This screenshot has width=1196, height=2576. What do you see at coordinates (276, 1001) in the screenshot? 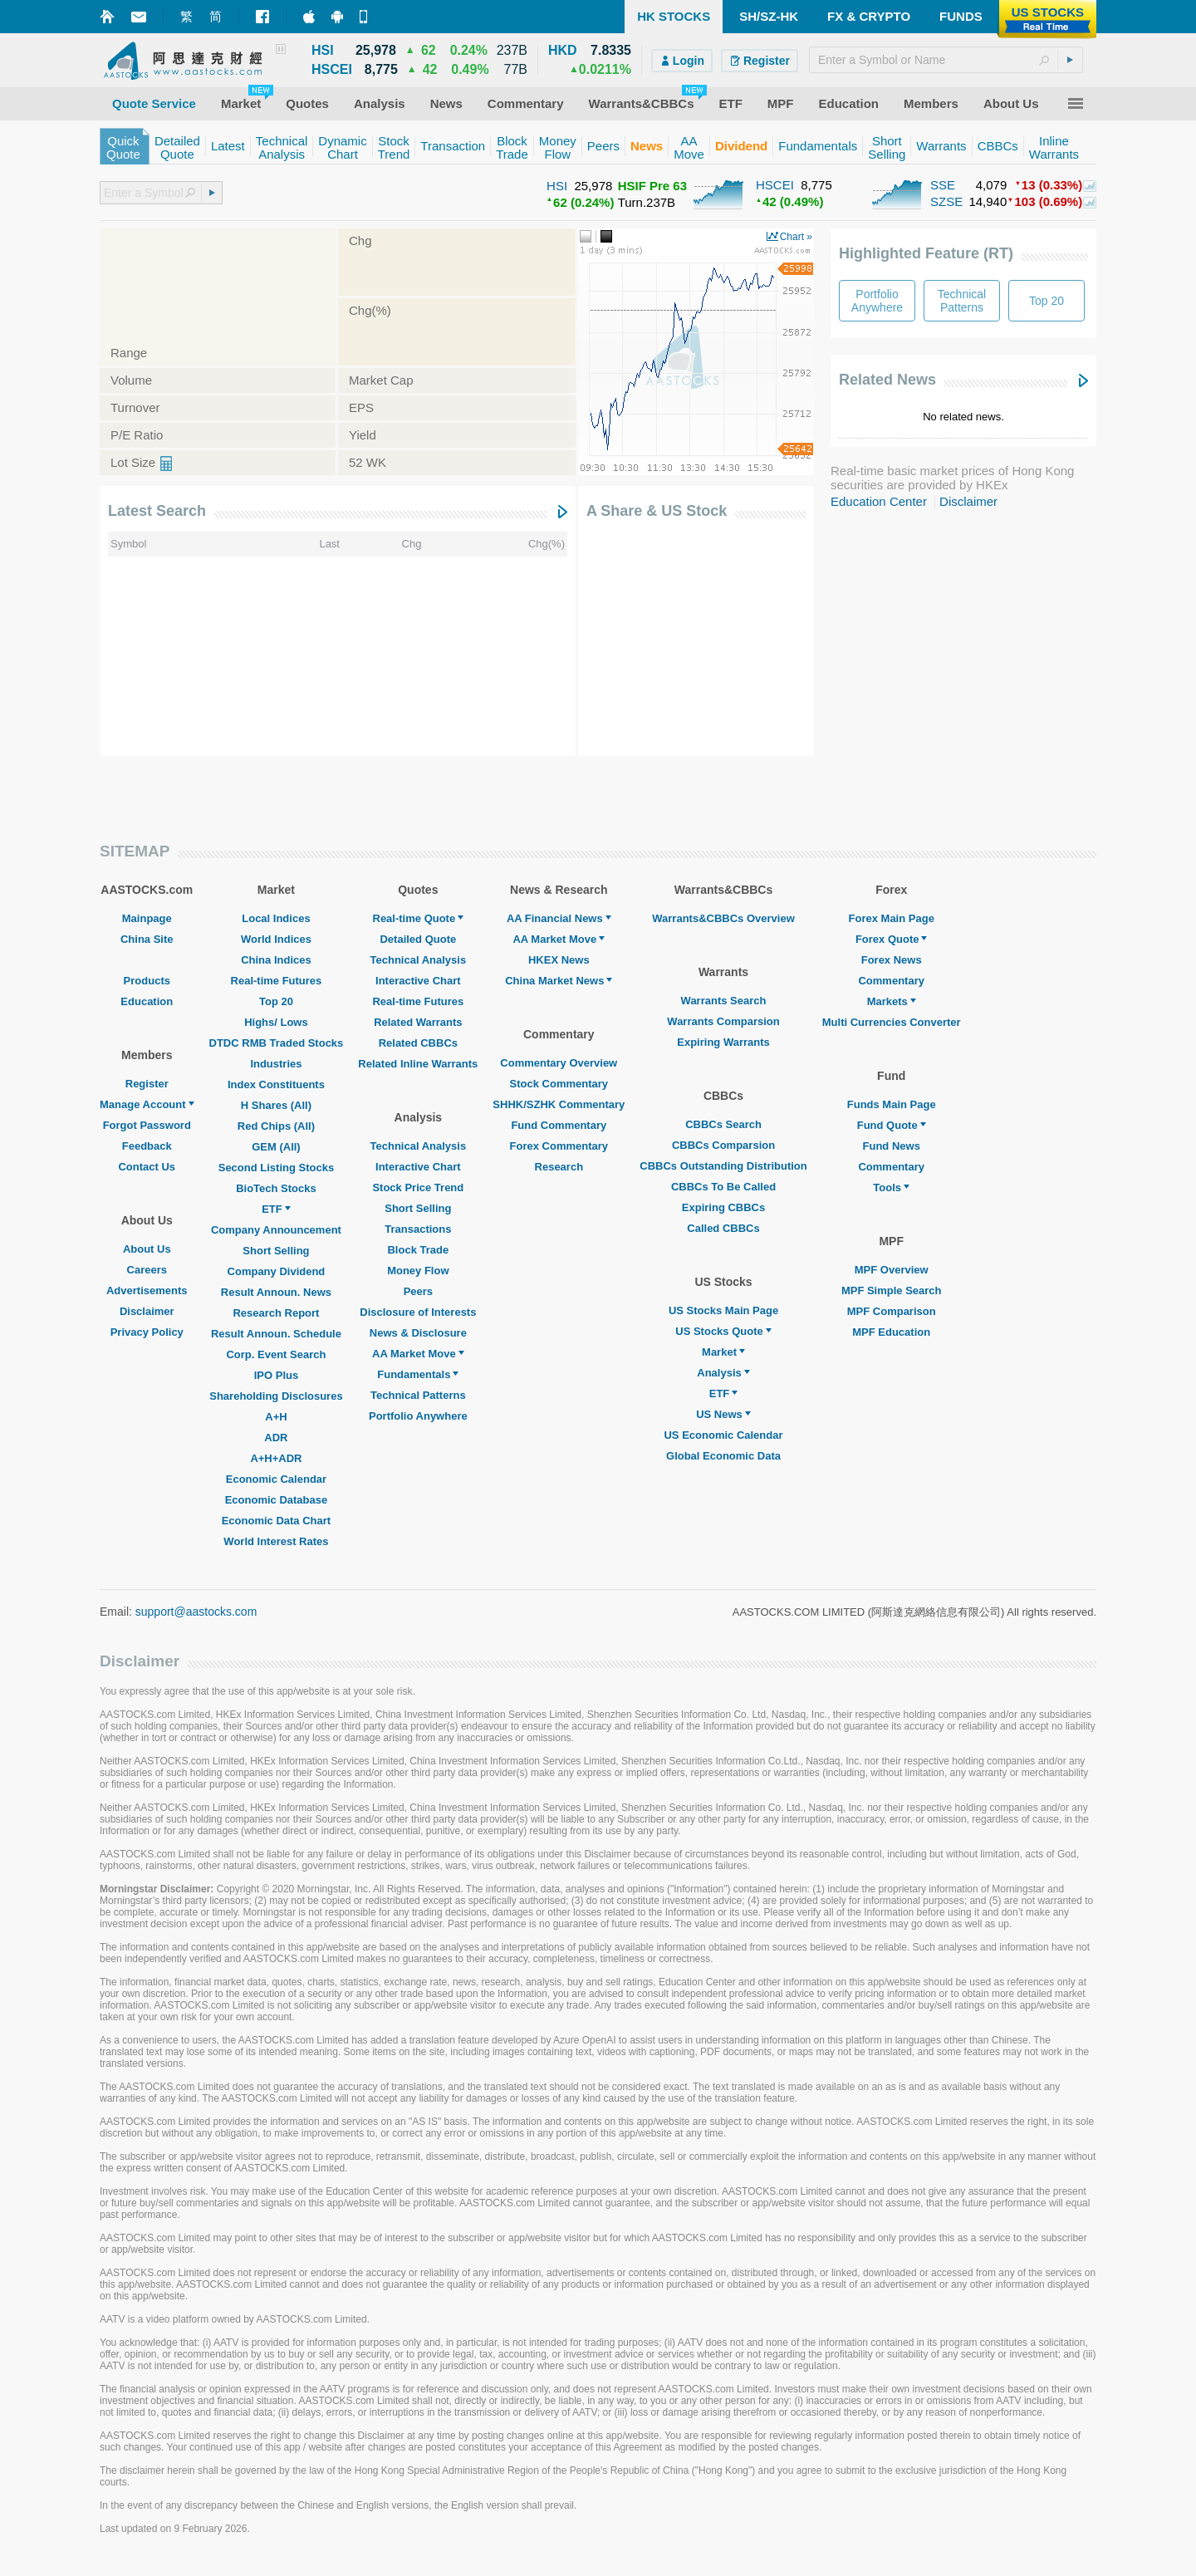
I see `Top 20` at bounding box center [276, 1001].